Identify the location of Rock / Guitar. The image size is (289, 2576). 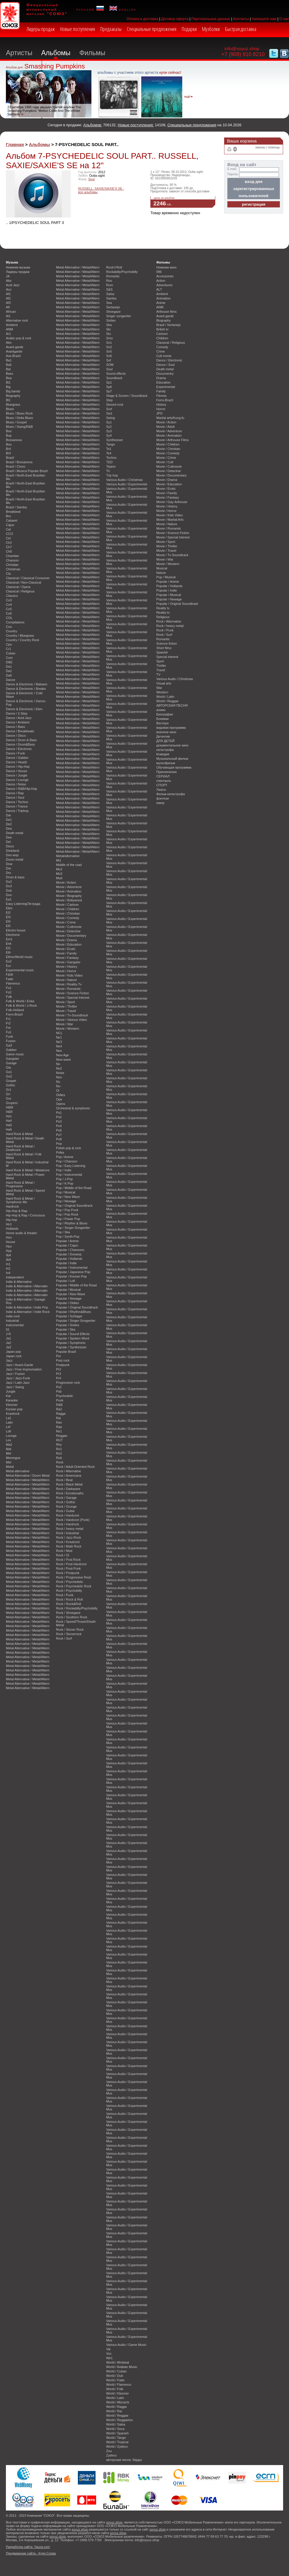
(65, 1511).